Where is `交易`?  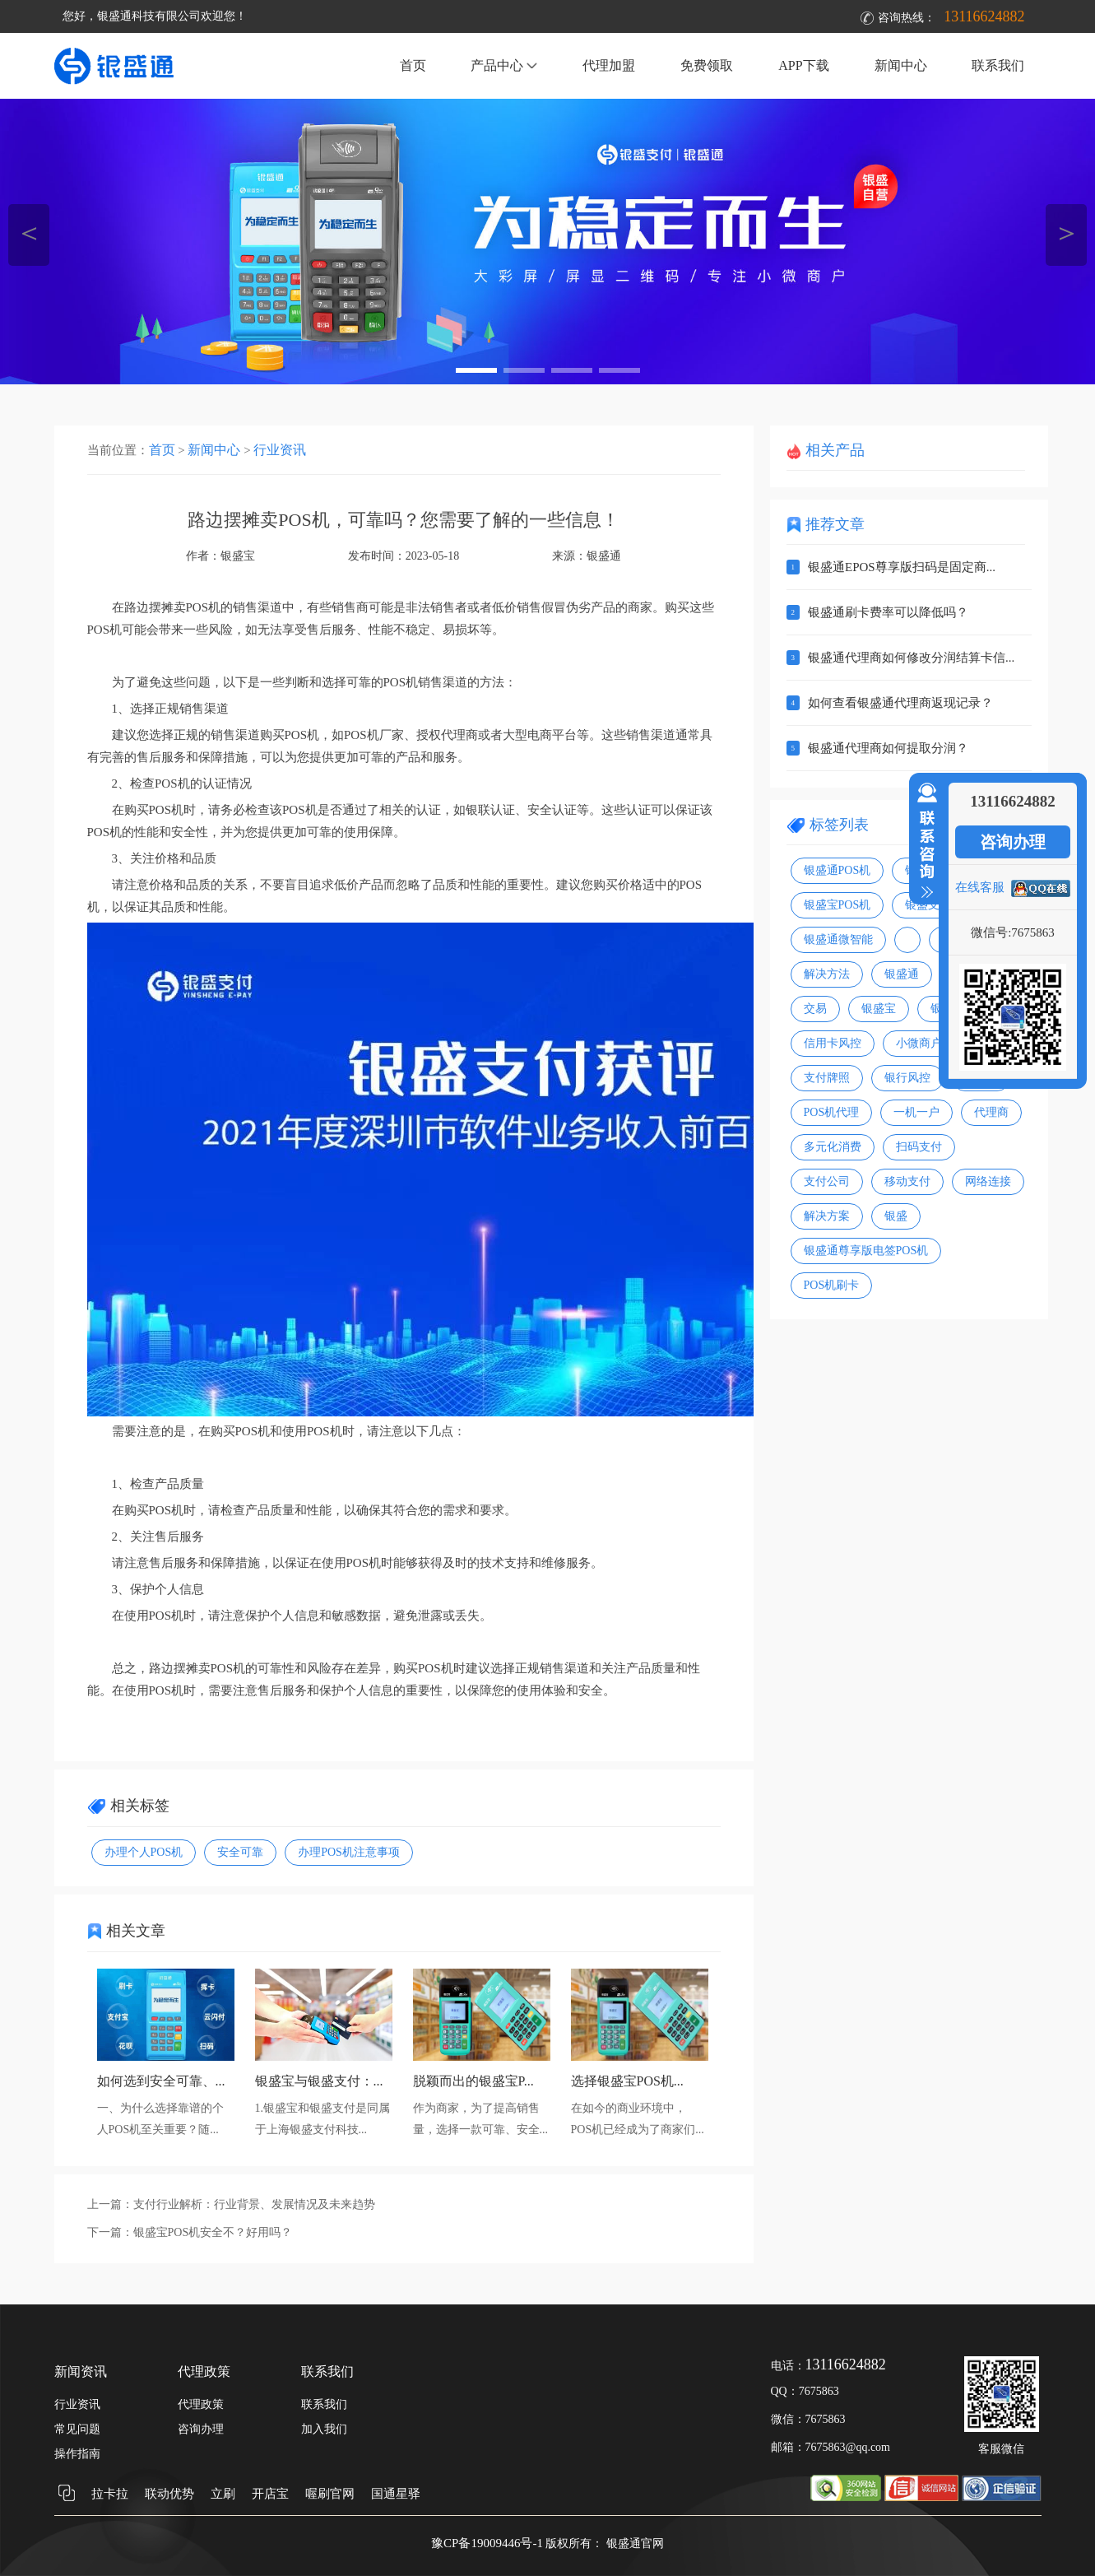 交易 is located at coordinates (815, 1008).